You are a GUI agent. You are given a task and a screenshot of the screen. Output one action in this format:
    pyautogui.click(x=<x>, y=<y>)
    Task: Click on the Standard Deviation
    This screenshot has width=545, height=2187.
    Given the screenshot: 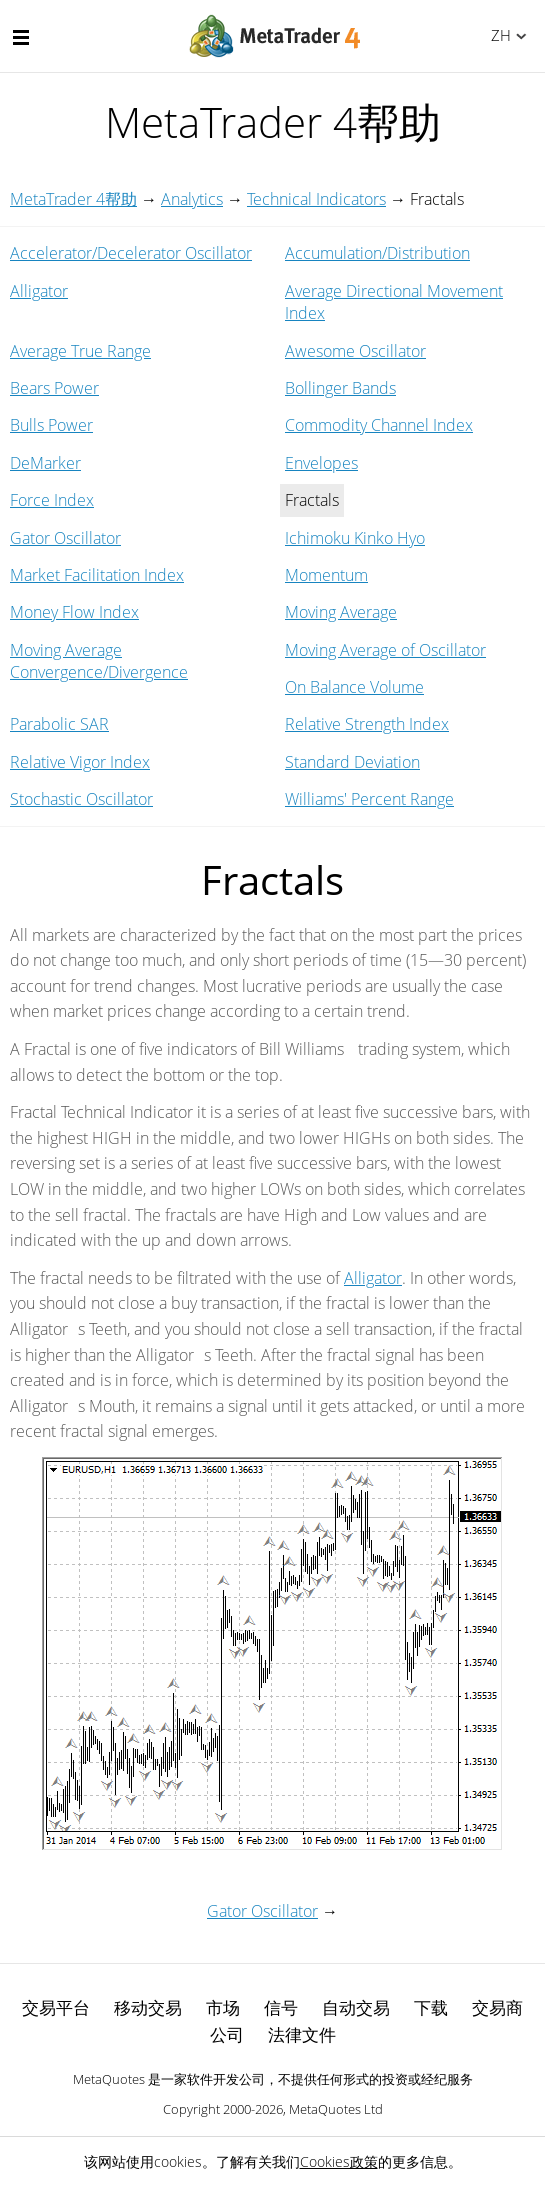 What is the action you would take?
    pyautogui.click(x=352, y=762)
    